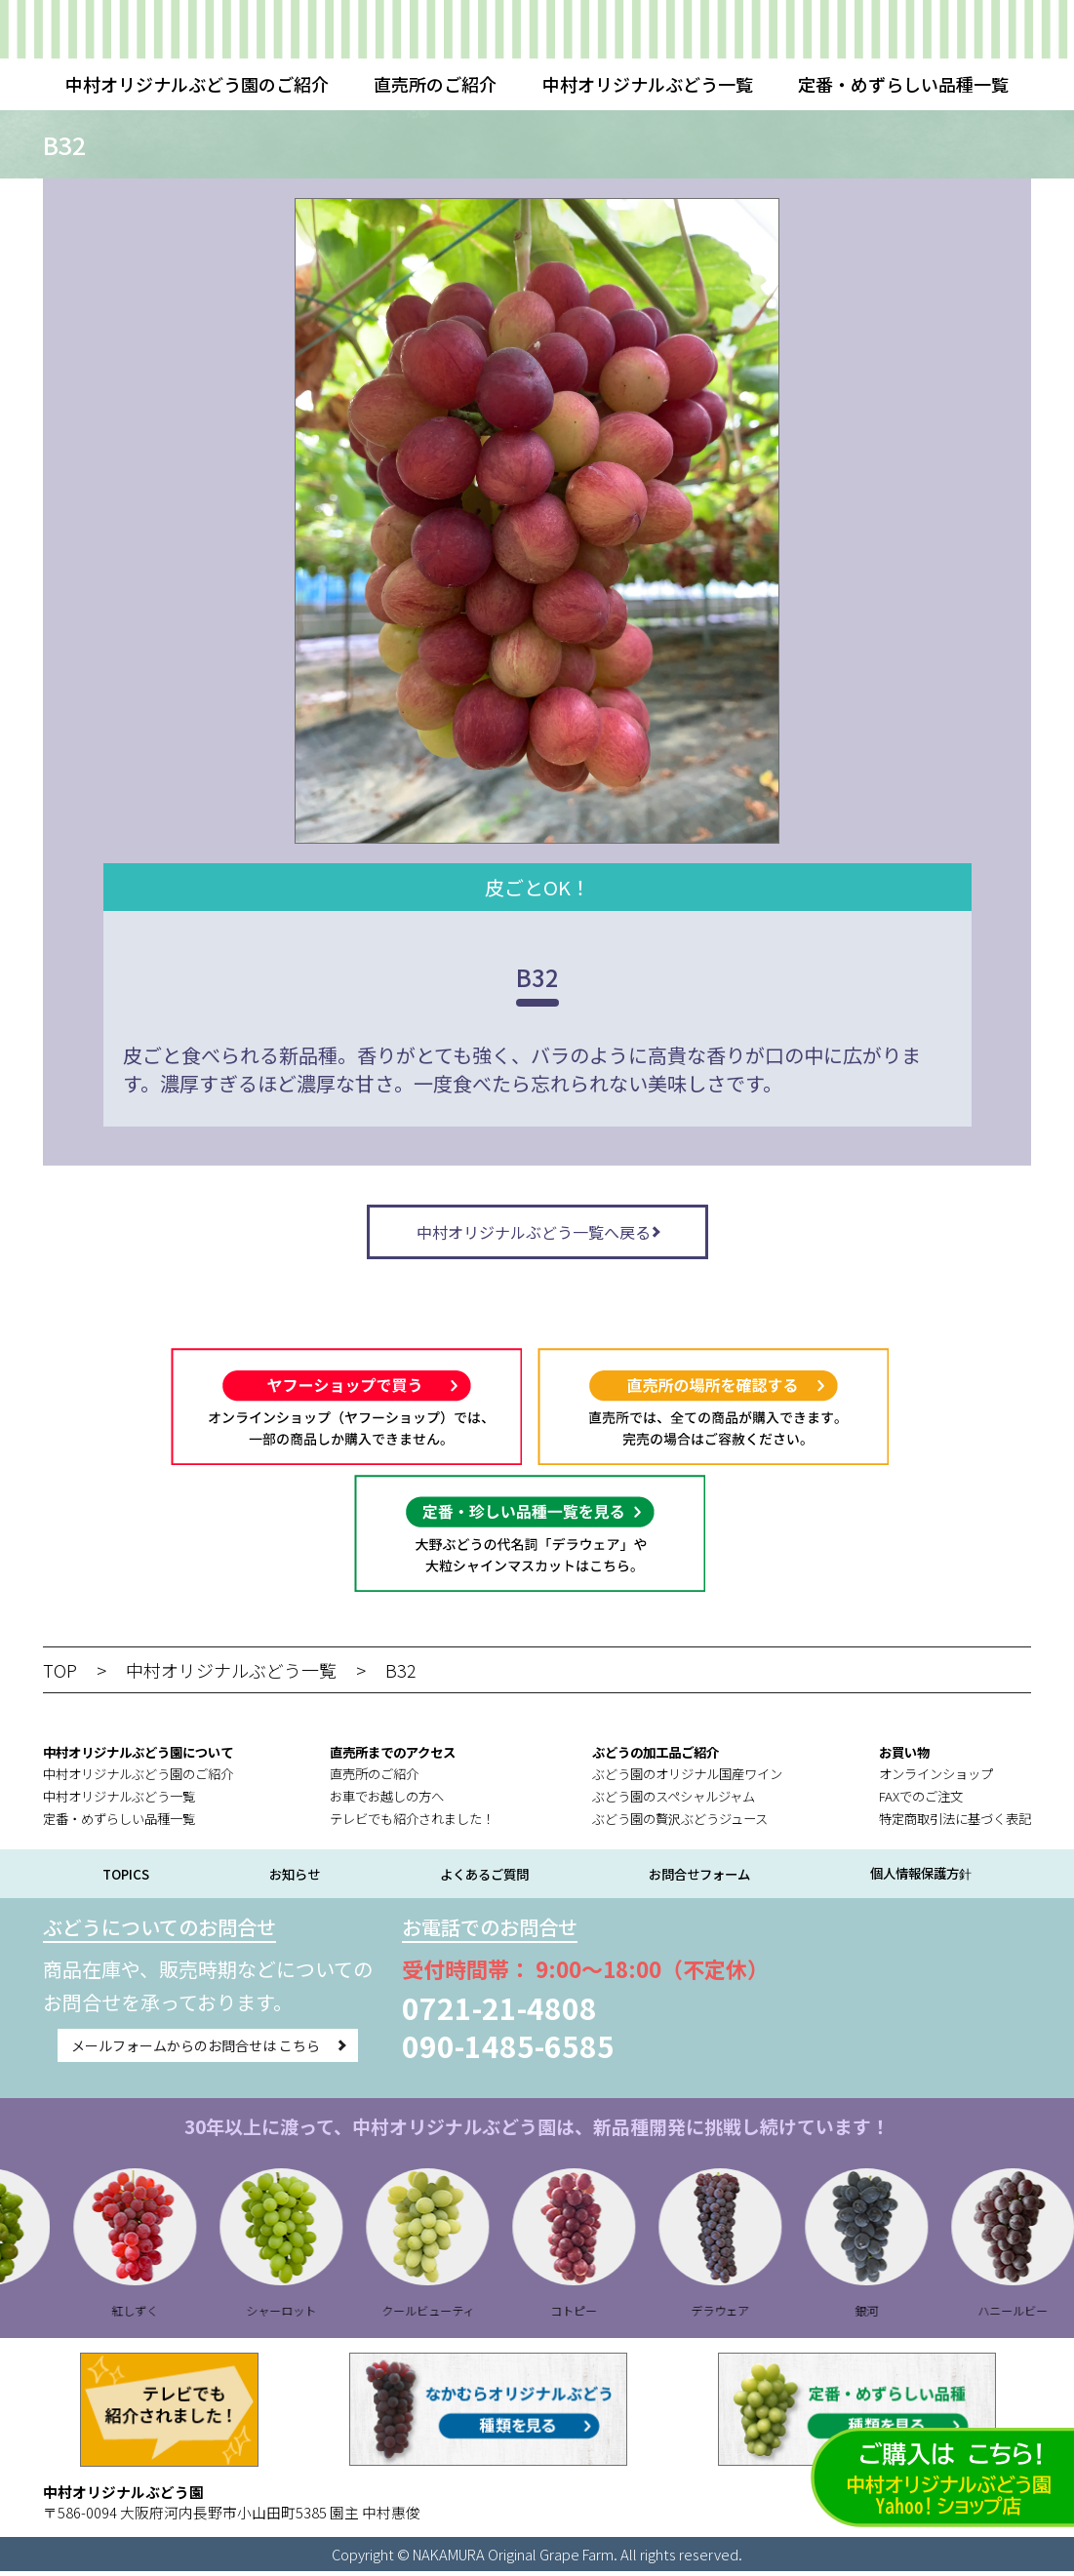 The image size is (1074, 2576). Describe the element at coordinates (759, 2315) in the screenshot. I see `デラウェア` at that location.